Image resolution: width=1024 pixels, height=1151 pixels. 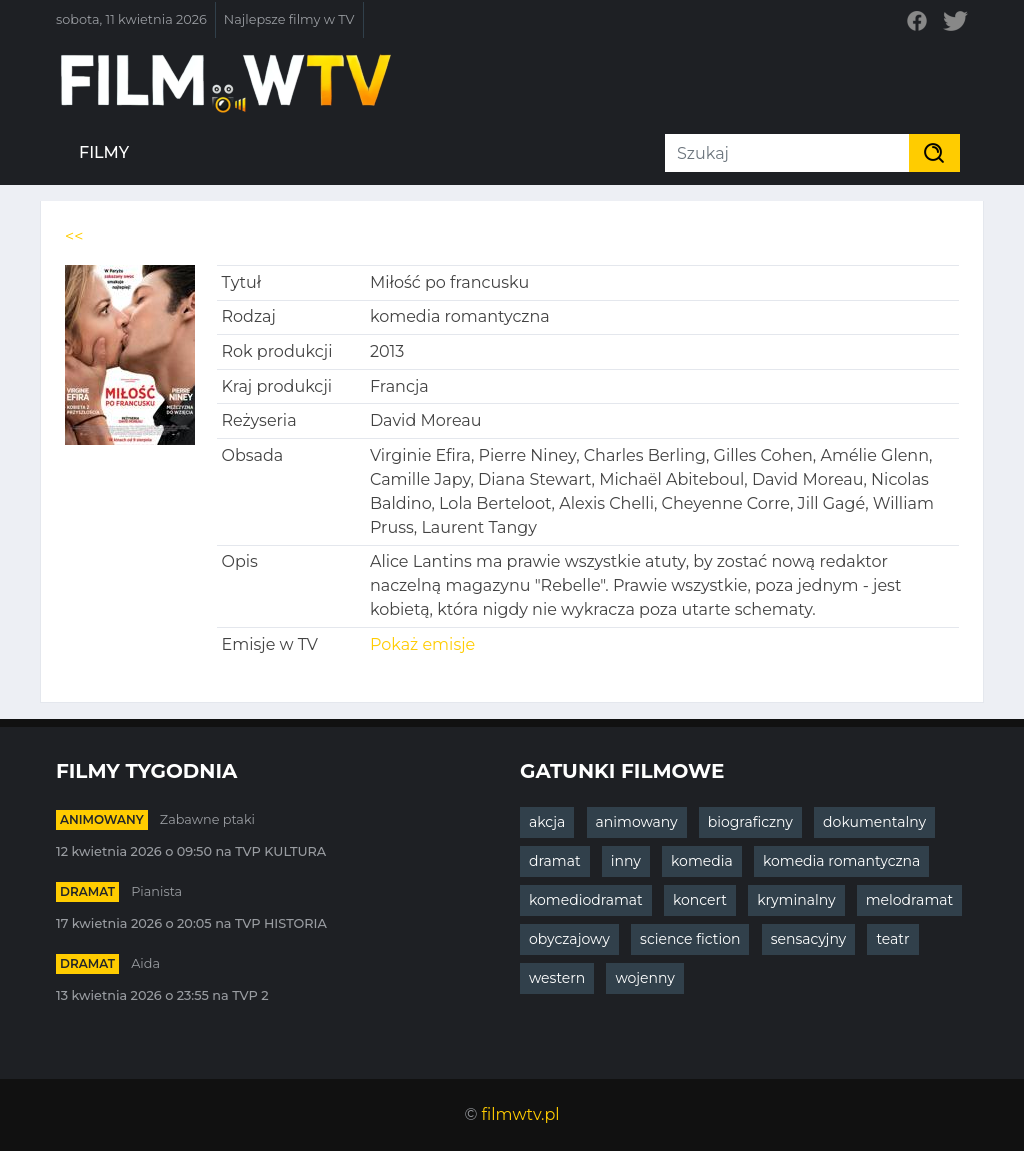 I want to click on koncert, so click(x=700, y=900).